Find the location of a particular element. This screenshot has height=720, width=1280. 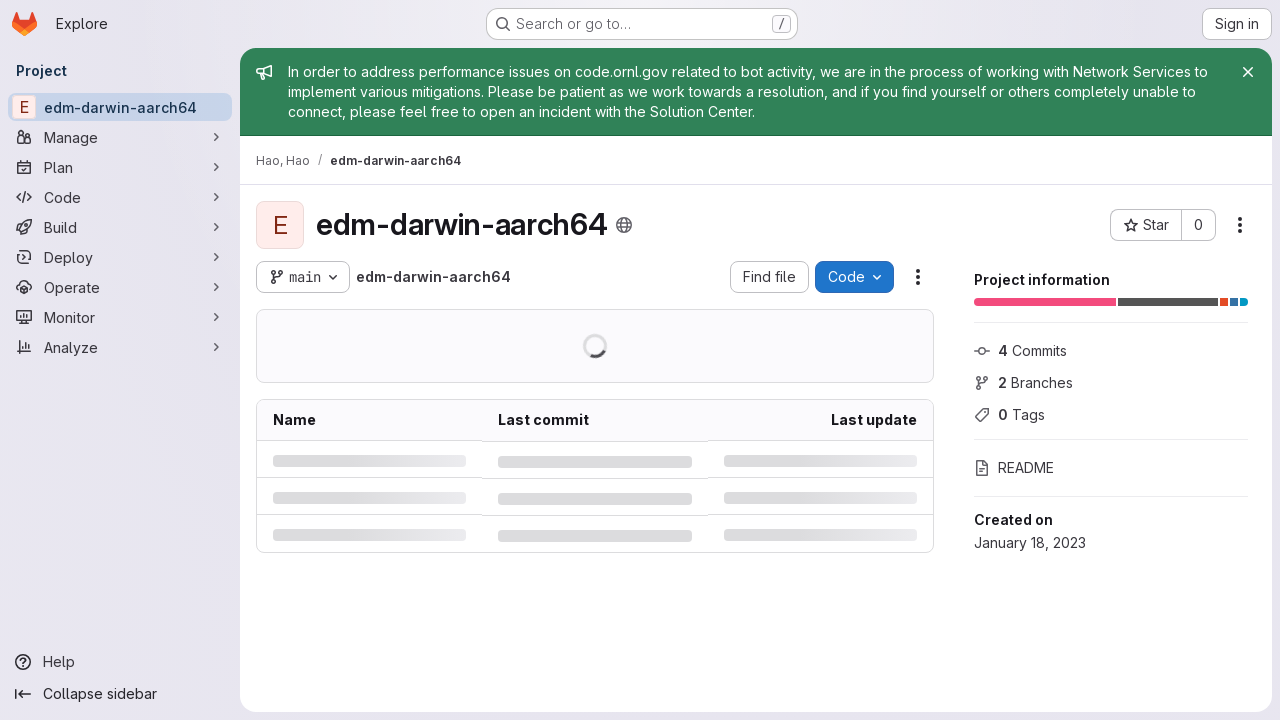

Tags is located at coordinates (1009, 414).